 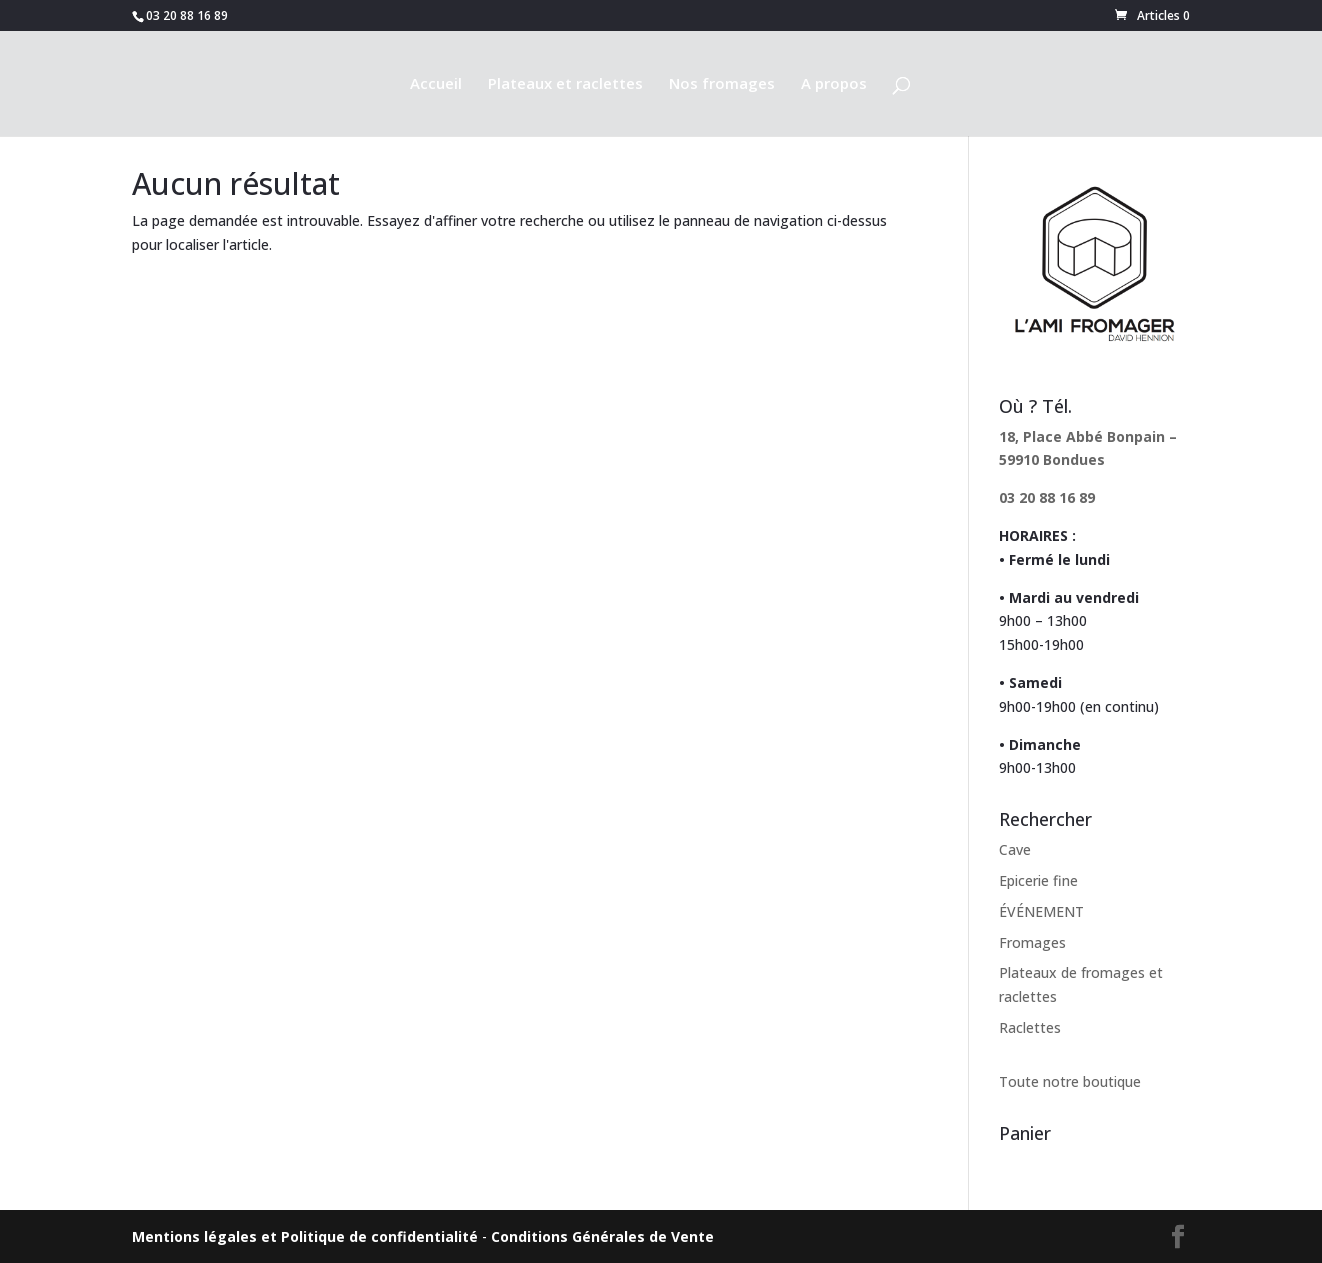 What do you see at coordinates (1041, 911) in the screenshot?
I see `ÉVÉNEMENT` at bounding box center [1041, 911].